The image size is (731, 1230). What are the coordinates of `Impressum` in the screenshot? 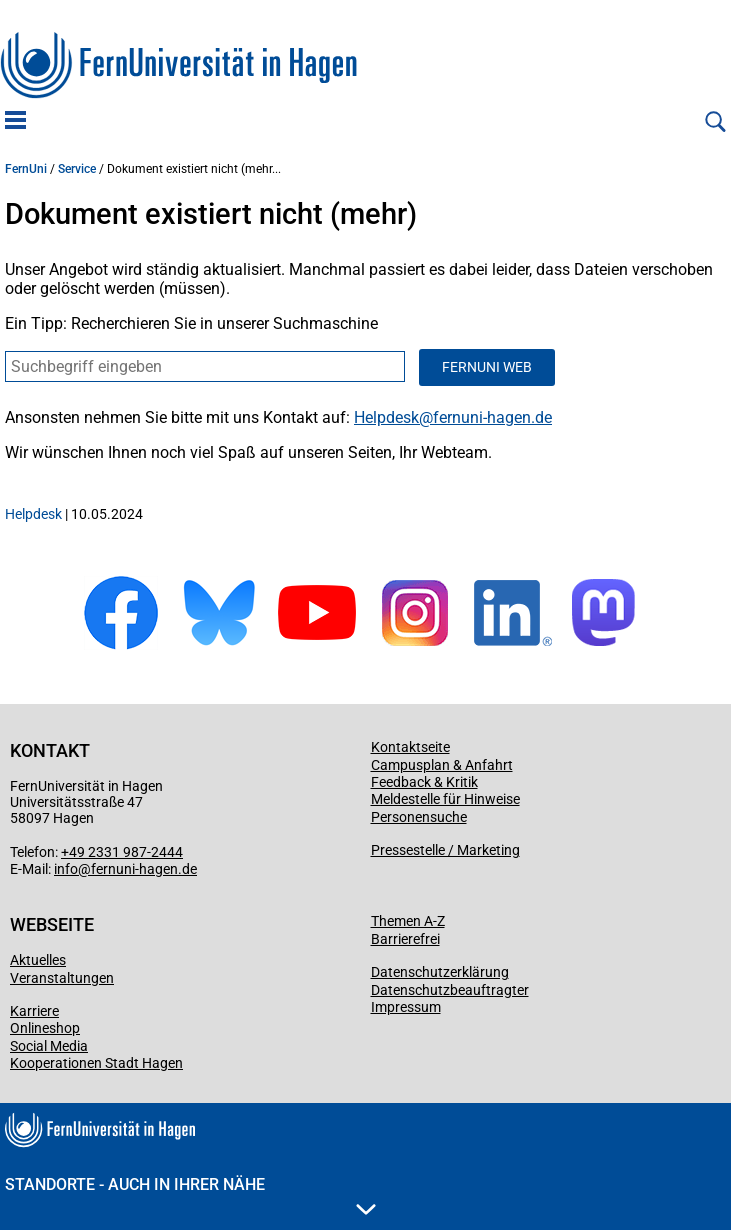 It's located at (406, 1007).